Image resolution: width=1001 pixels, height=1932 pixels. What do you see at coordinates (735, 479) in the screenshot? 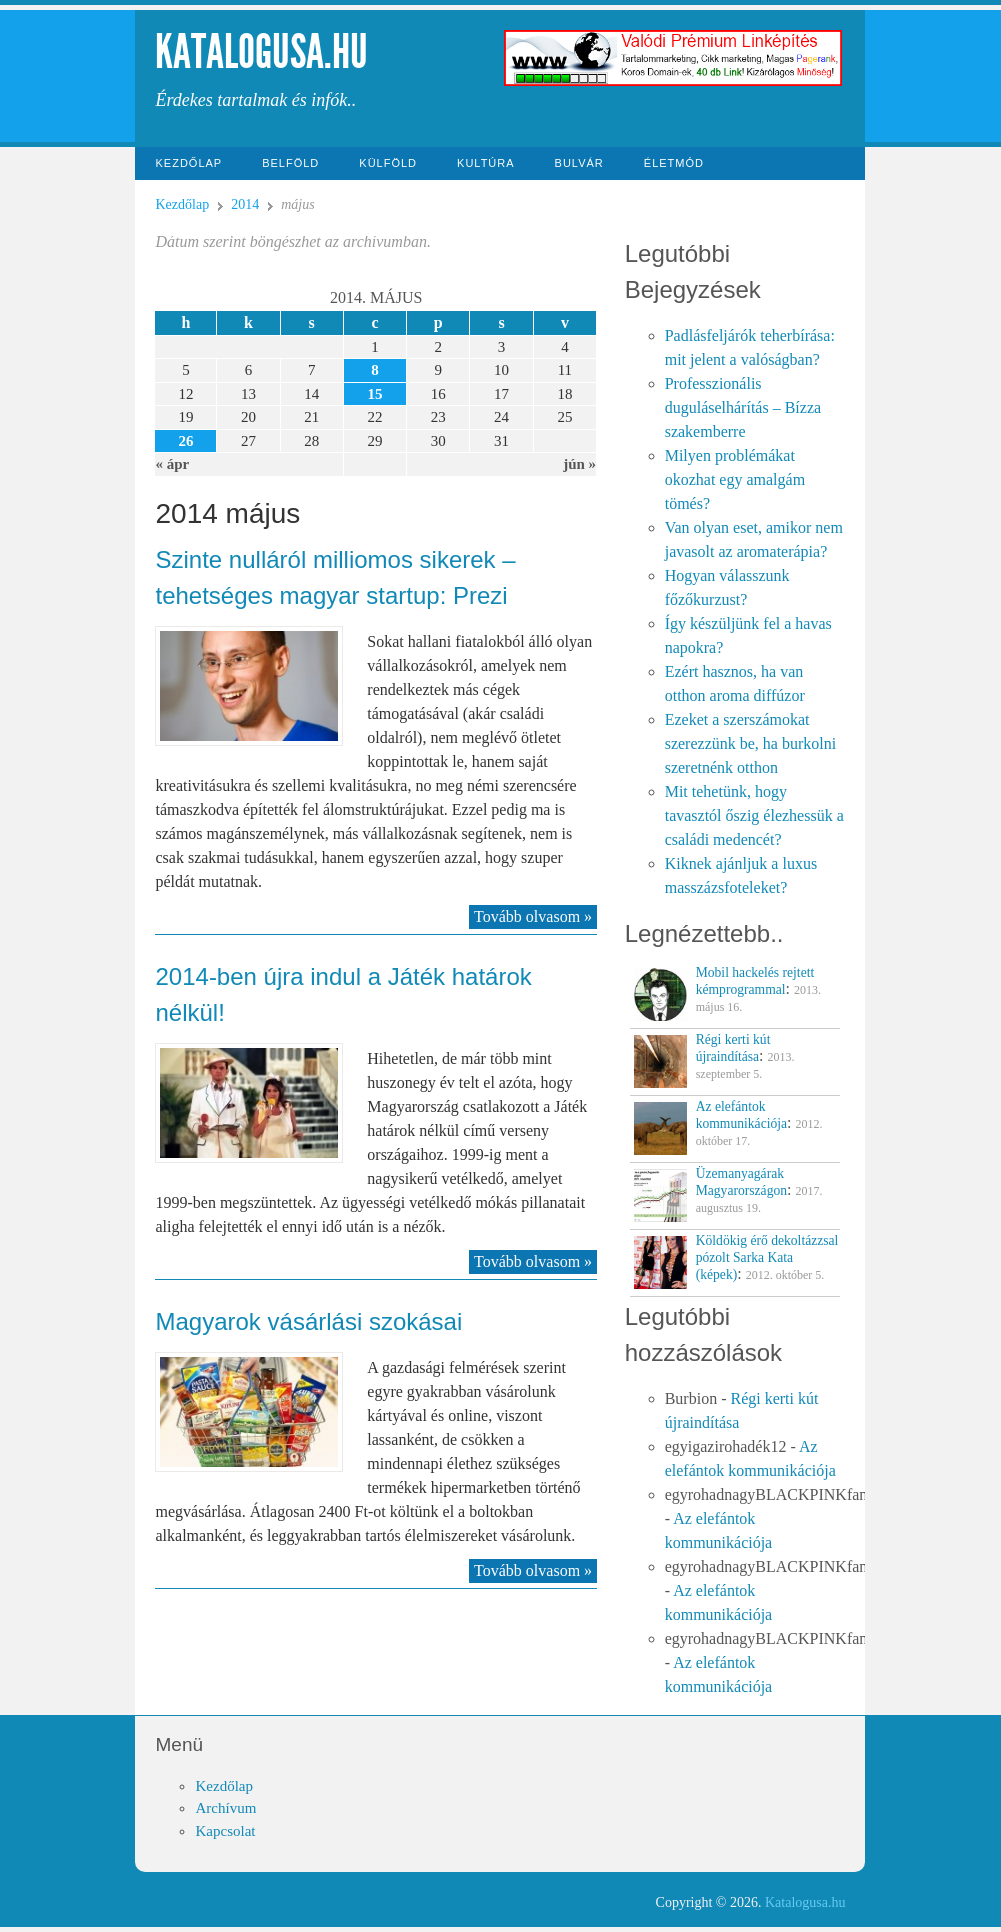
I see `Milyen problémákat okozhat egy amalgám tömés?` at bounding box center [735, 479].